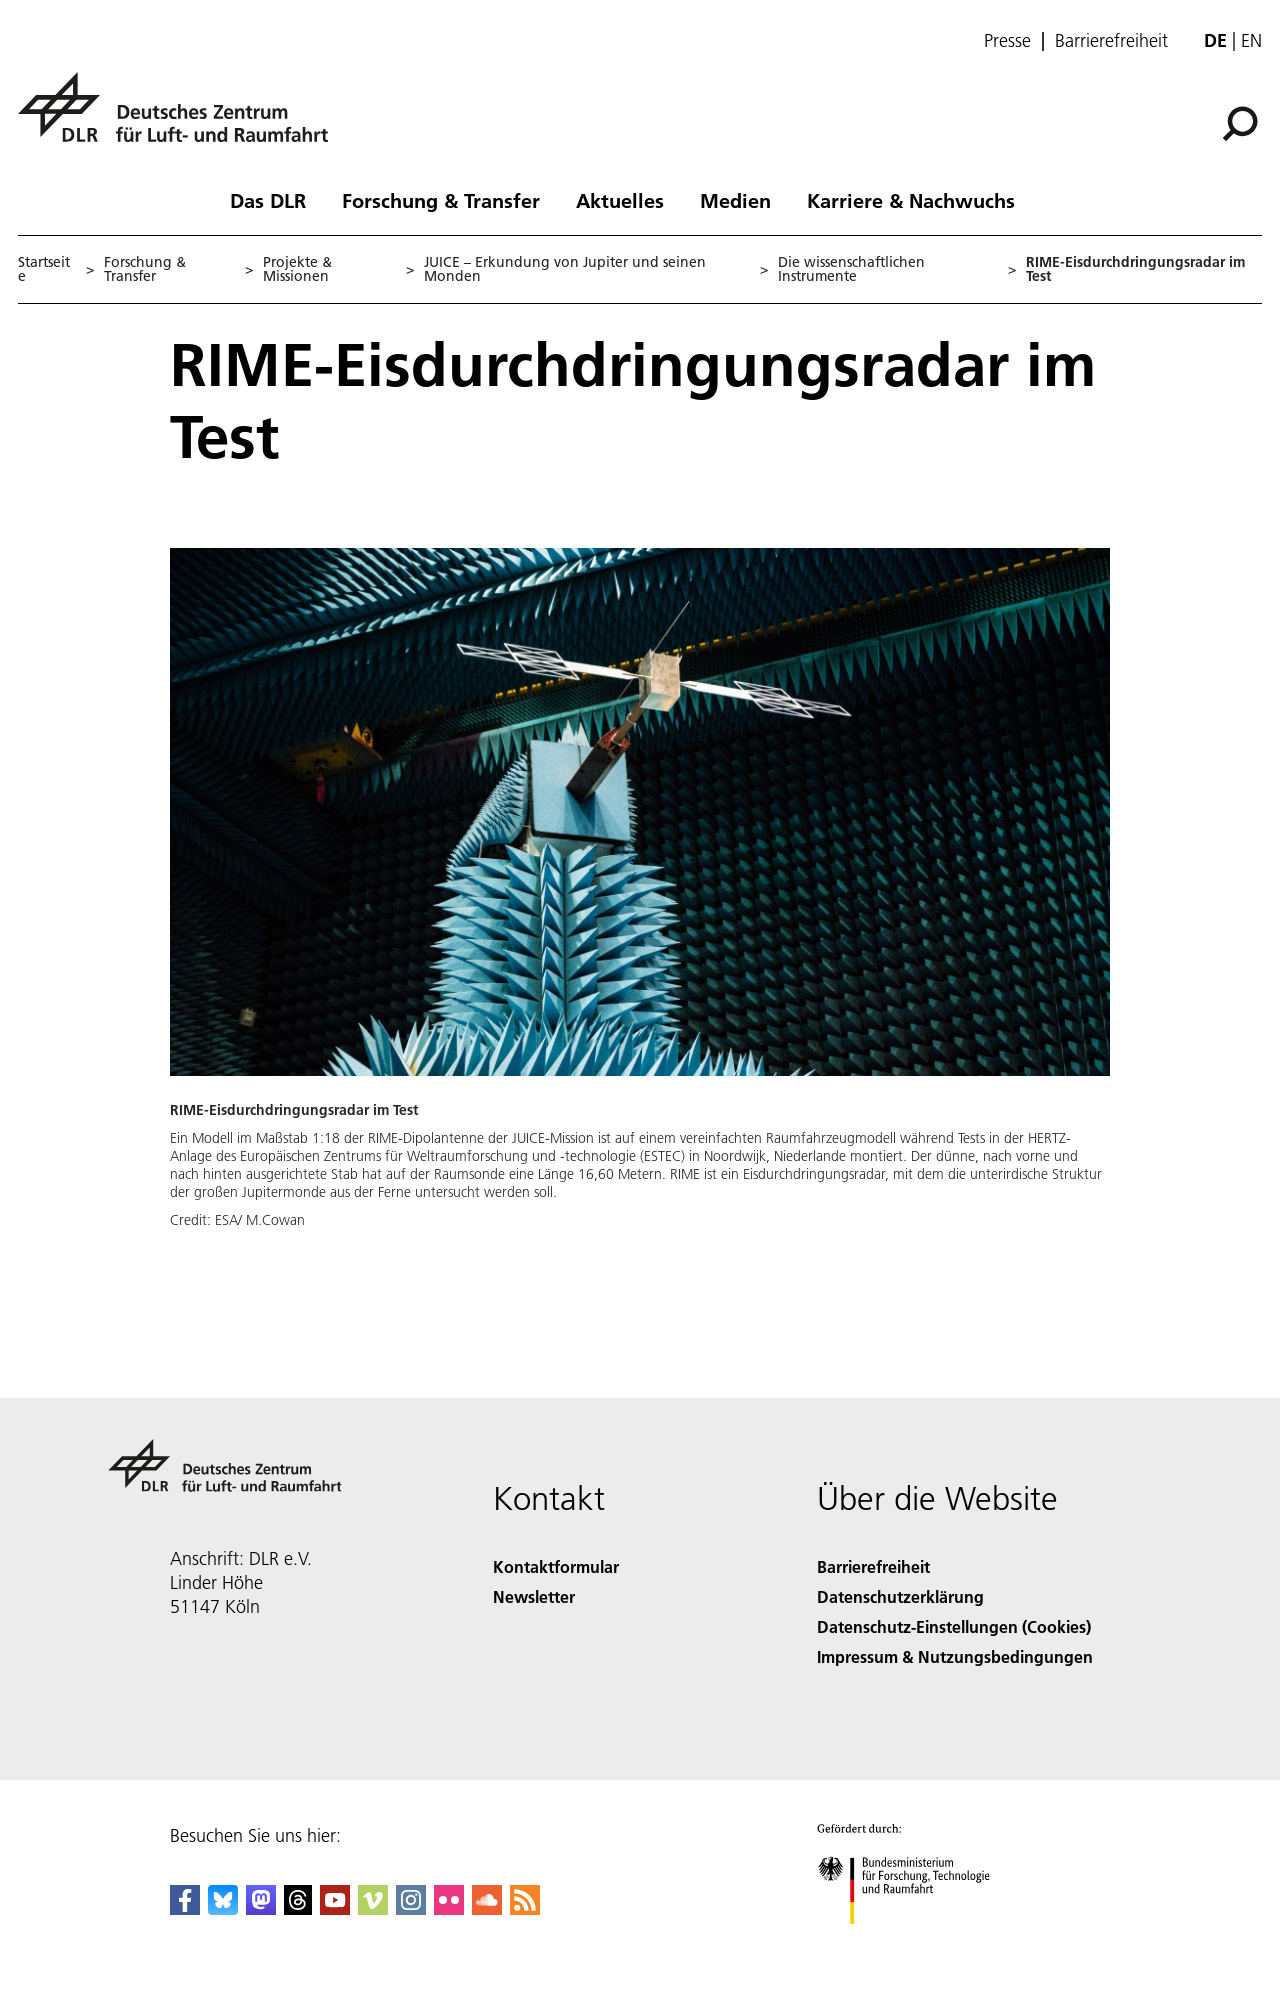  What do you see at coordinates (181, 118) in the screenshot?
I see `[Deutsches Zentrum für Luft- und Raumfahrt (DLR) - Startseite]` at bounding box center [181, 118].